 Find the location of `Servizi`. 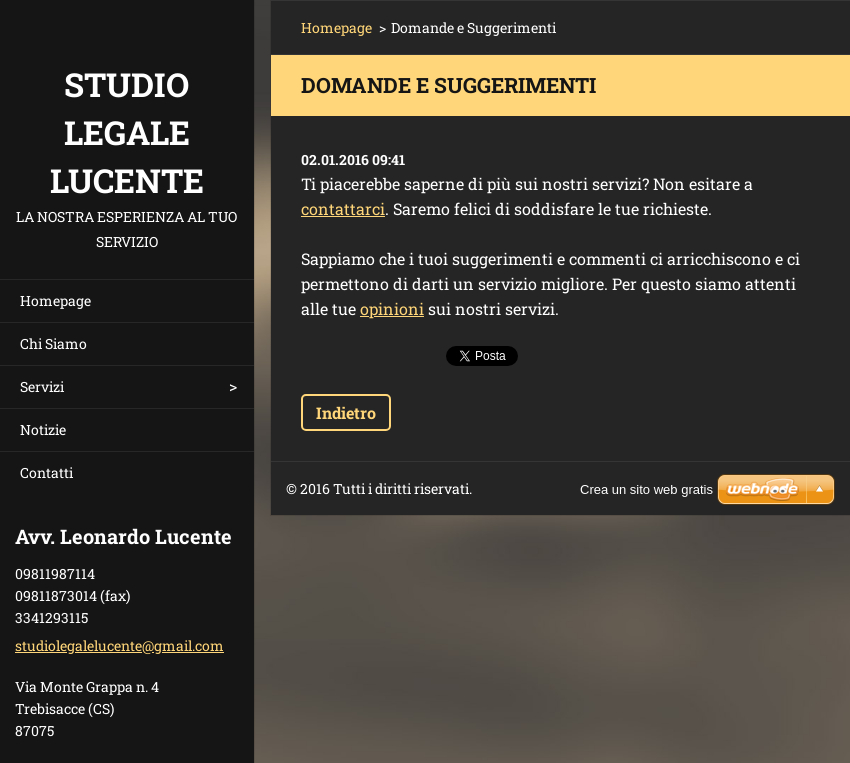

Servizi is located at coordinates (42, 386).